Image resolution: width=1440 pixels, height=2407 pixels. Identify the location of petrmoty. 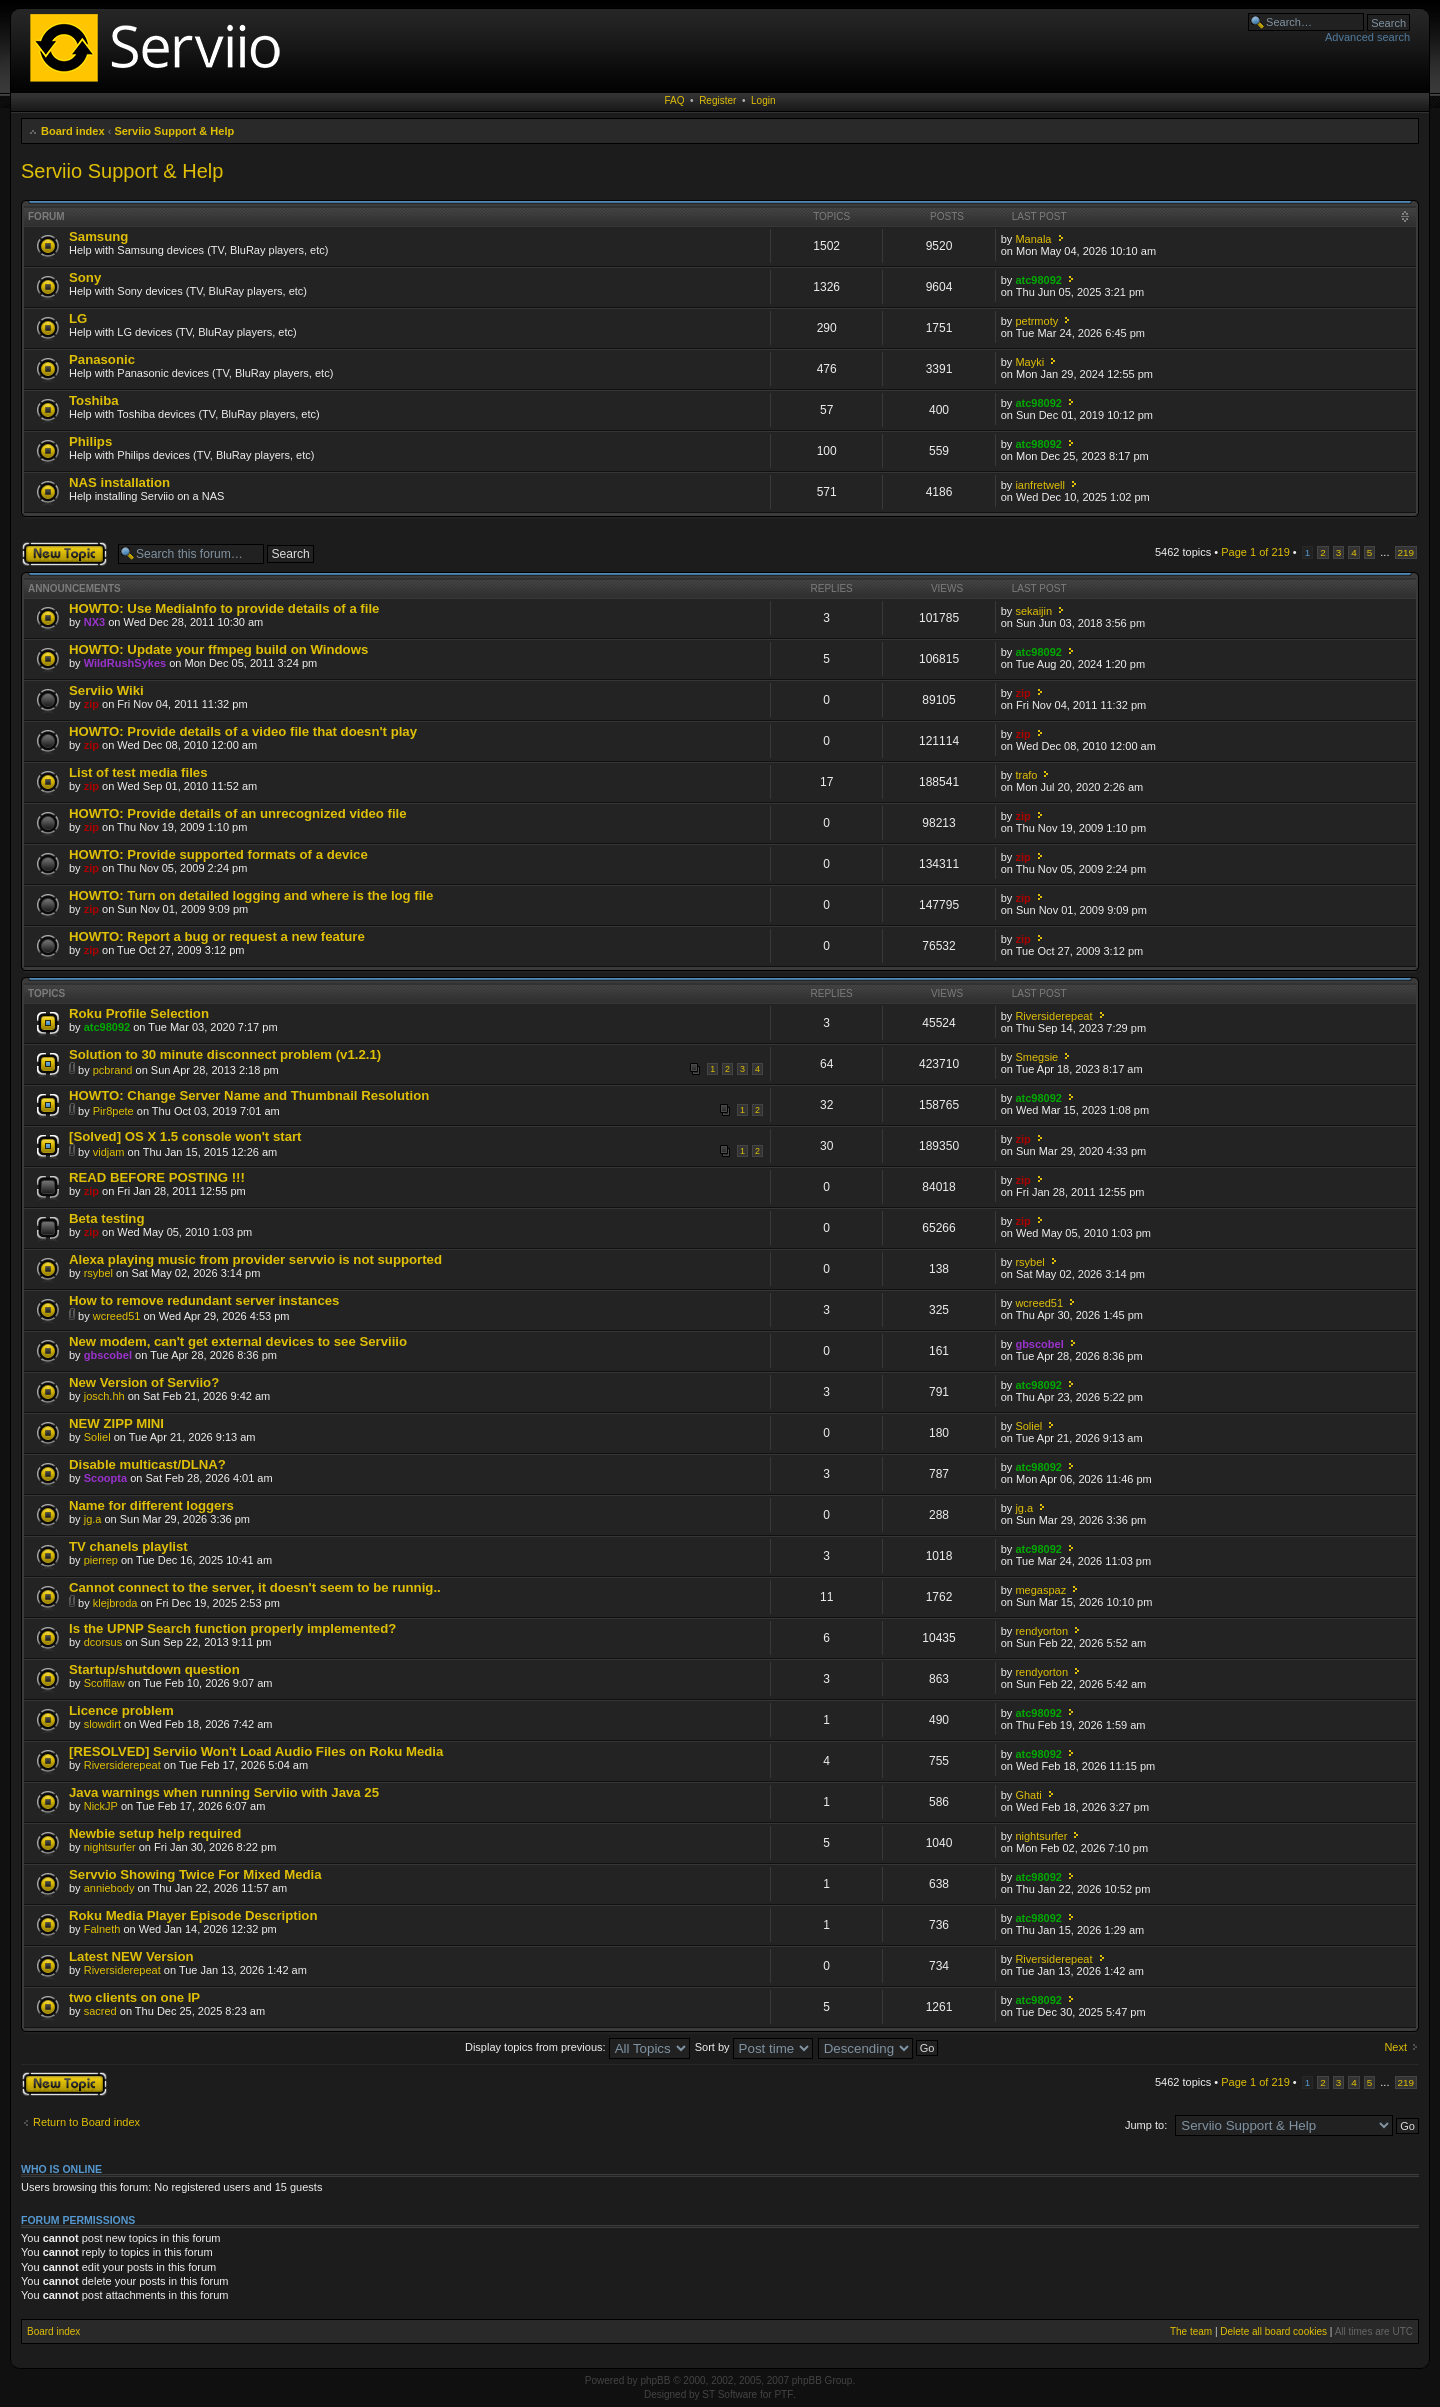
(1036, 321).